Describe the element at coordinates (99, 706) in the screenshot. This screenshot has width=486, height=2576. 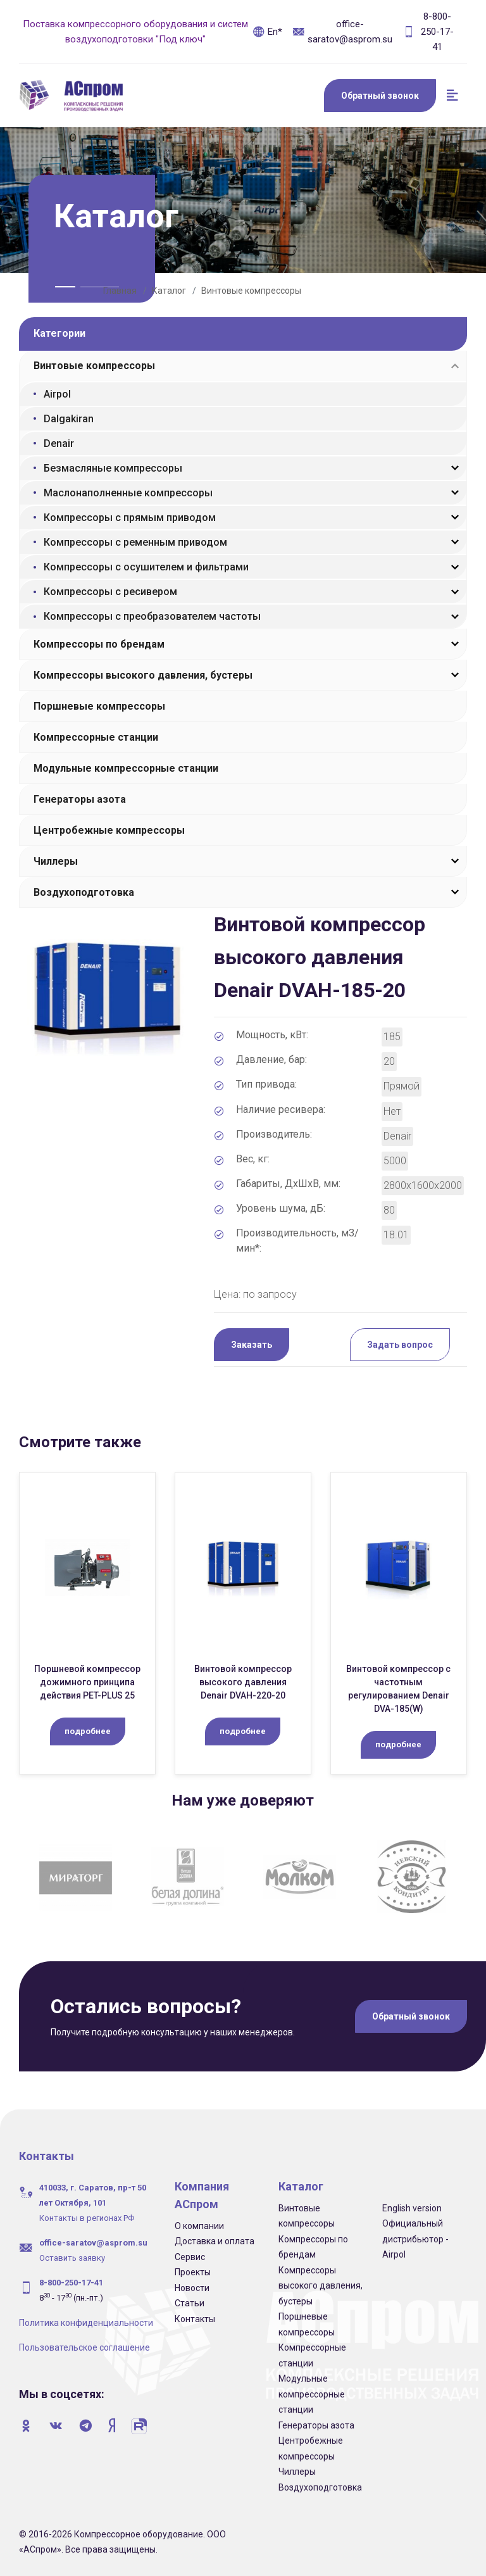
I see `Поршневые компрессоры` at that location.